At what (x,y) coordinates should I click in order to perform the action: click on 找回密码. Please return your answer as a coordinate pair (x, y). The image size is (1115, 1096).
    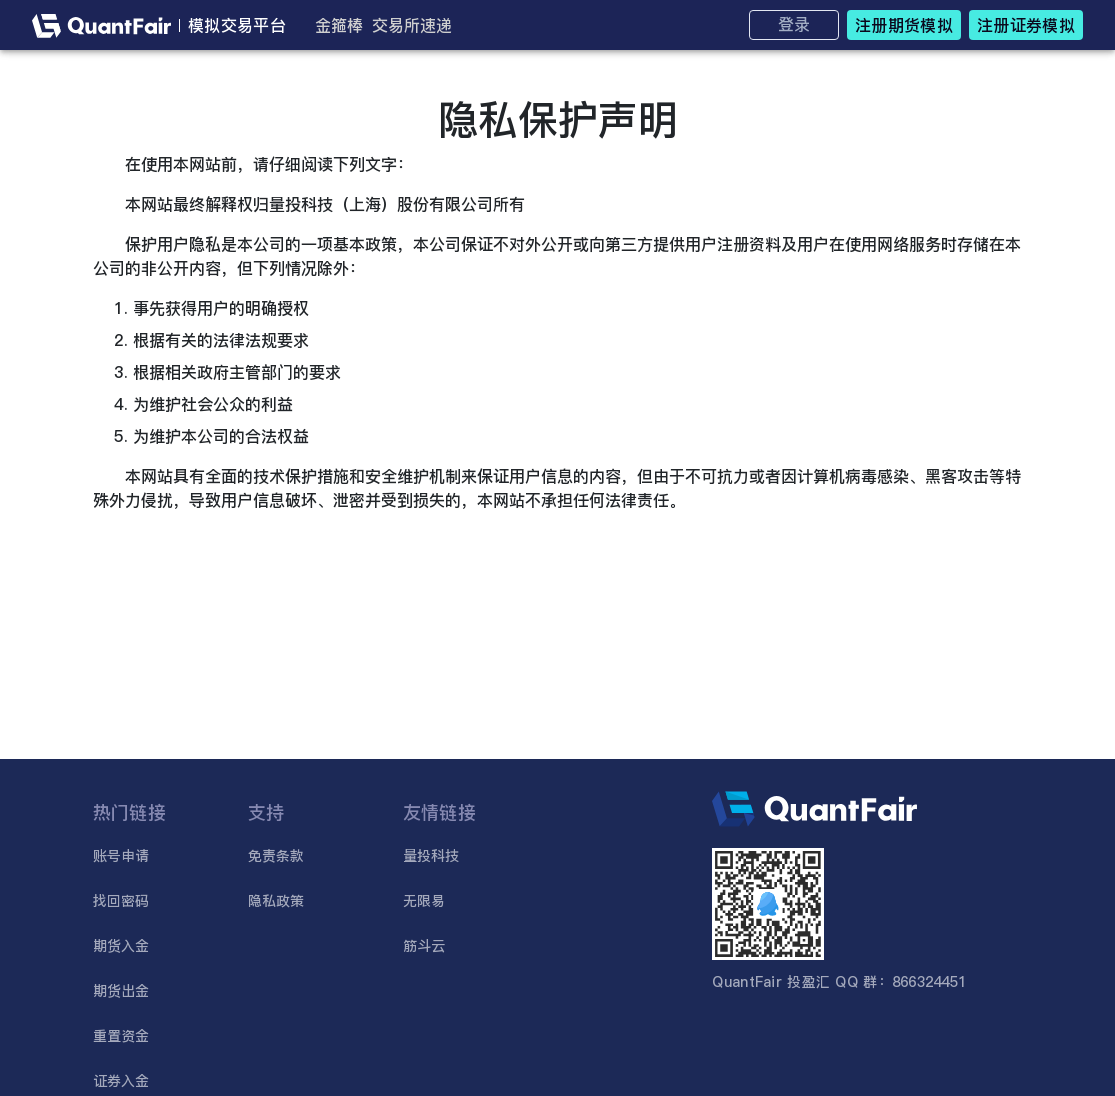
    Looking at the image, I should click on (121, 901).